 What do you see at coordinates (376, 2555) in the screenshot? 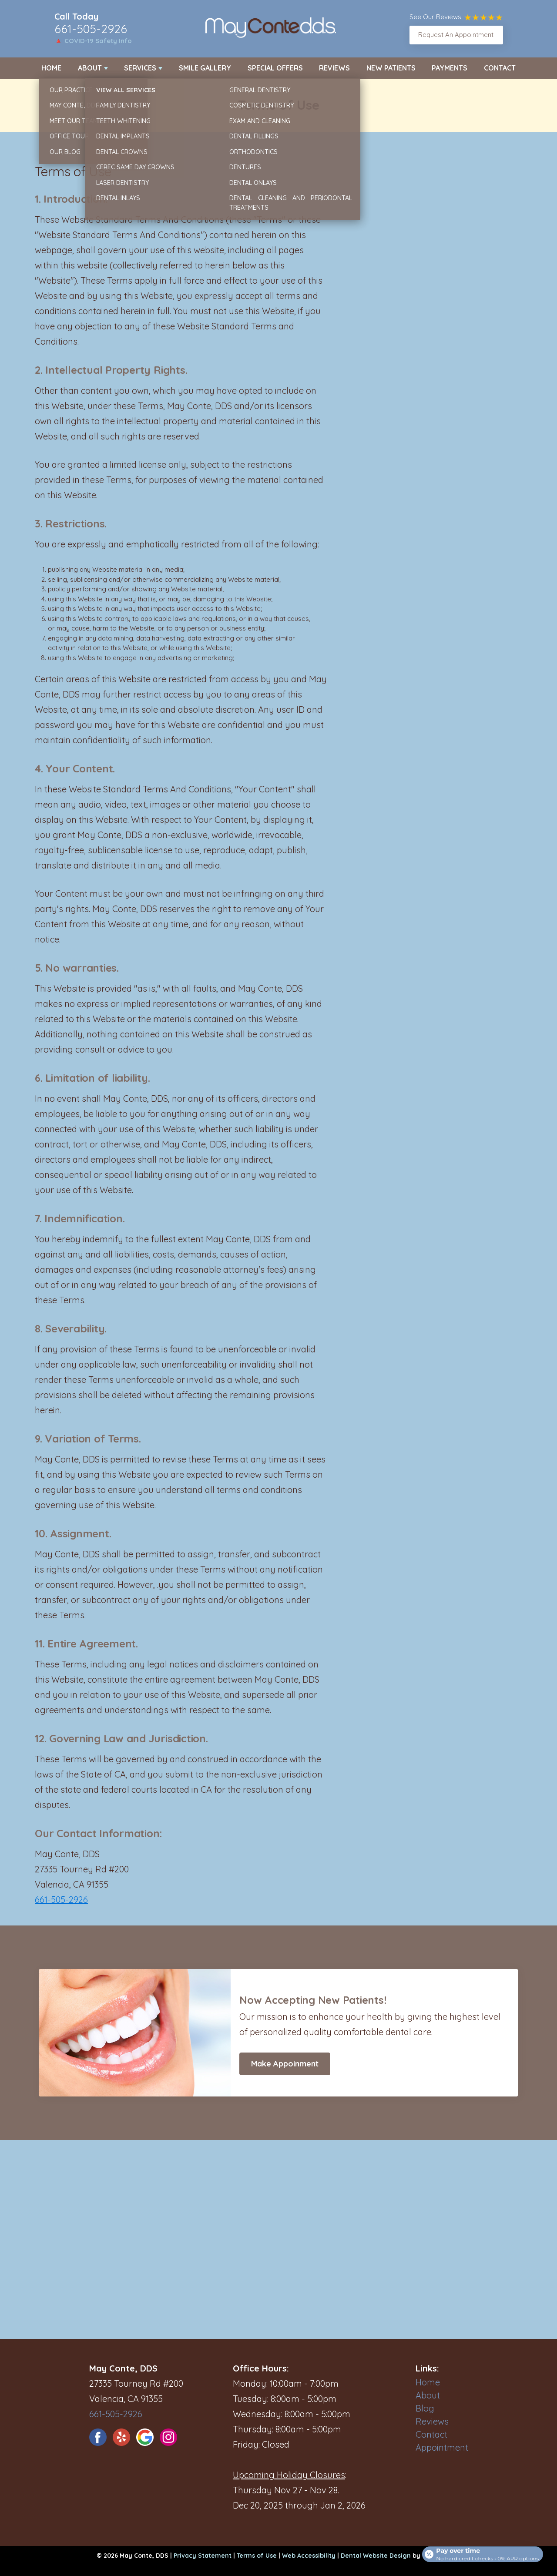
I see `Dental Website Design` at bounding box center [376, 2555].